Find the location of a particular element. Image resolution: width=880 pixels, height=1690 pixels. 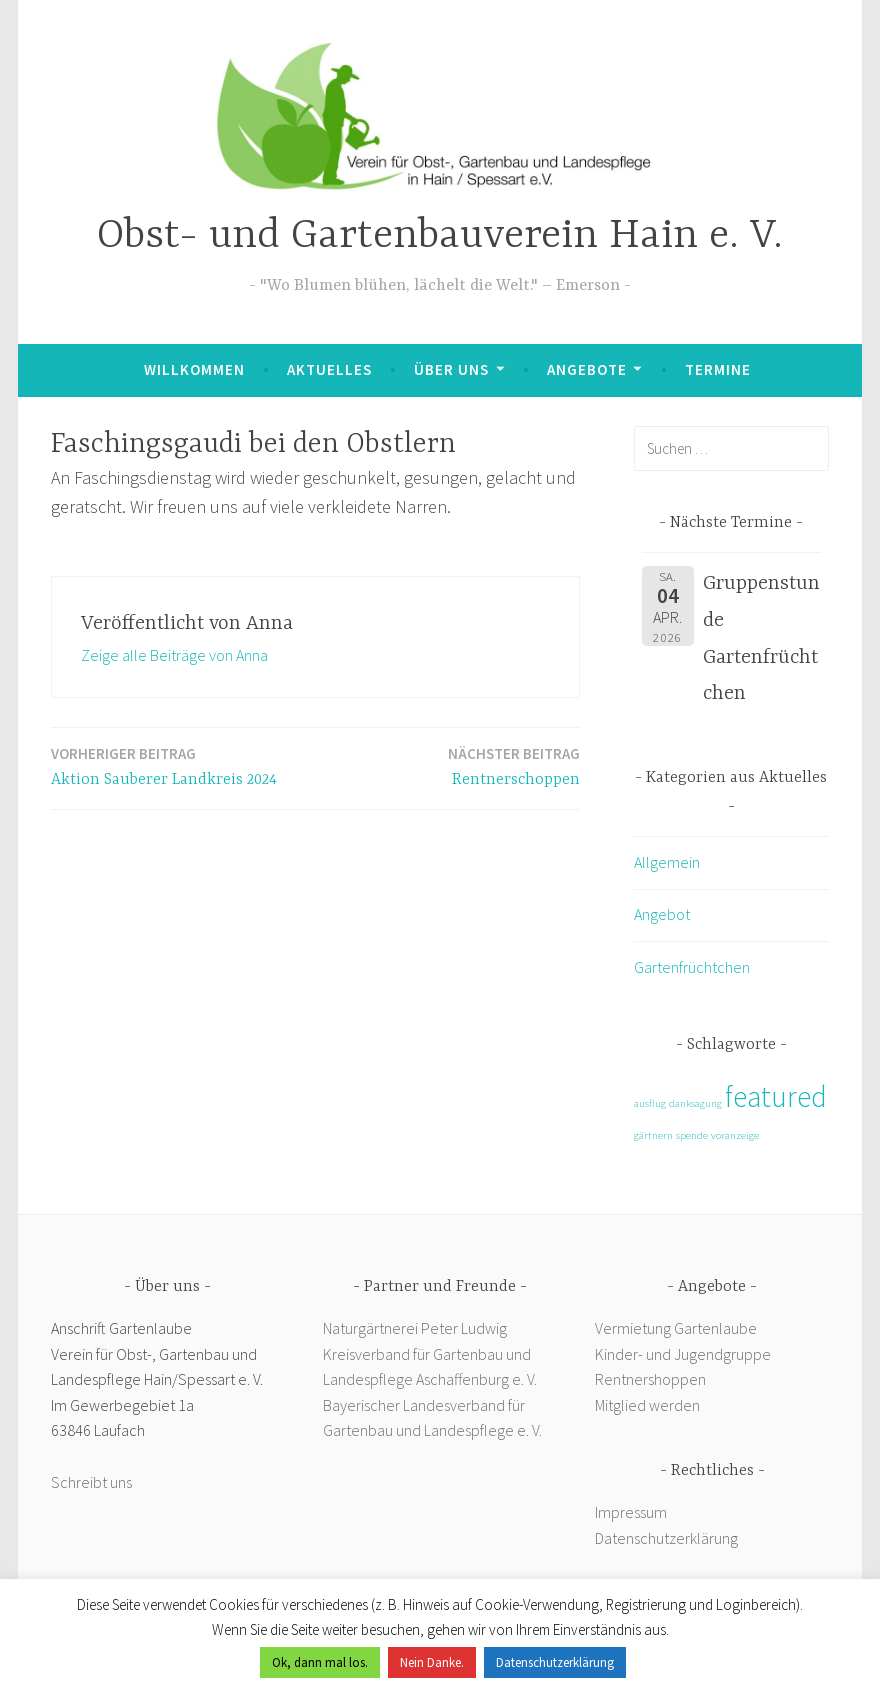

Zeige alle Beiträge von Anna is located at coordinates (174, 655).